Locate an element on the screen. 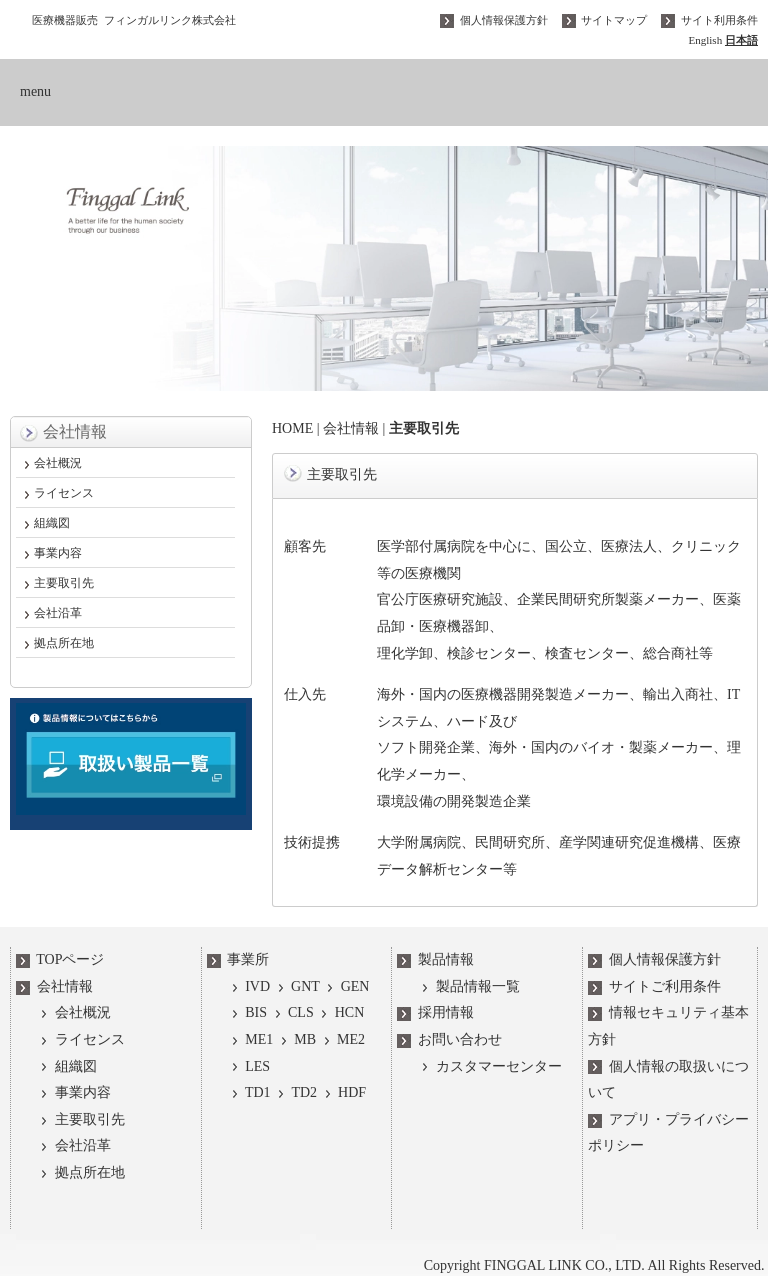  English is located at coordinates (705, 40).